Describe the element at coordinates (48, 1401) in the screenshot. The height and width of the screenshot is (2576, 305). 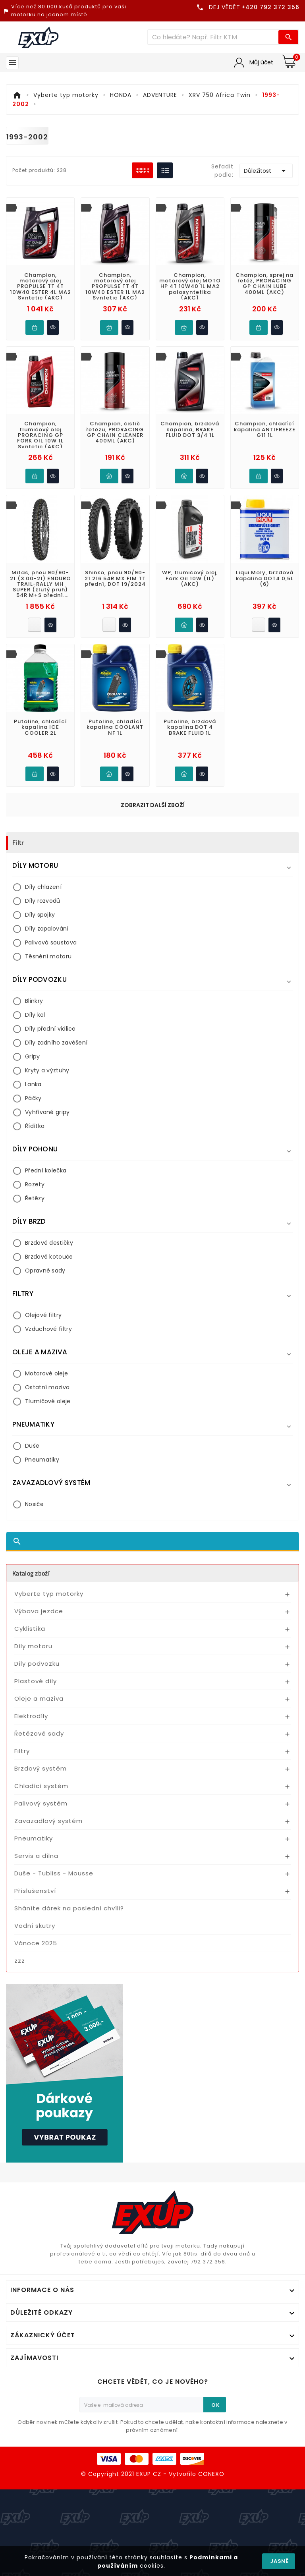
I see `Tlumičové oleje` at that location.